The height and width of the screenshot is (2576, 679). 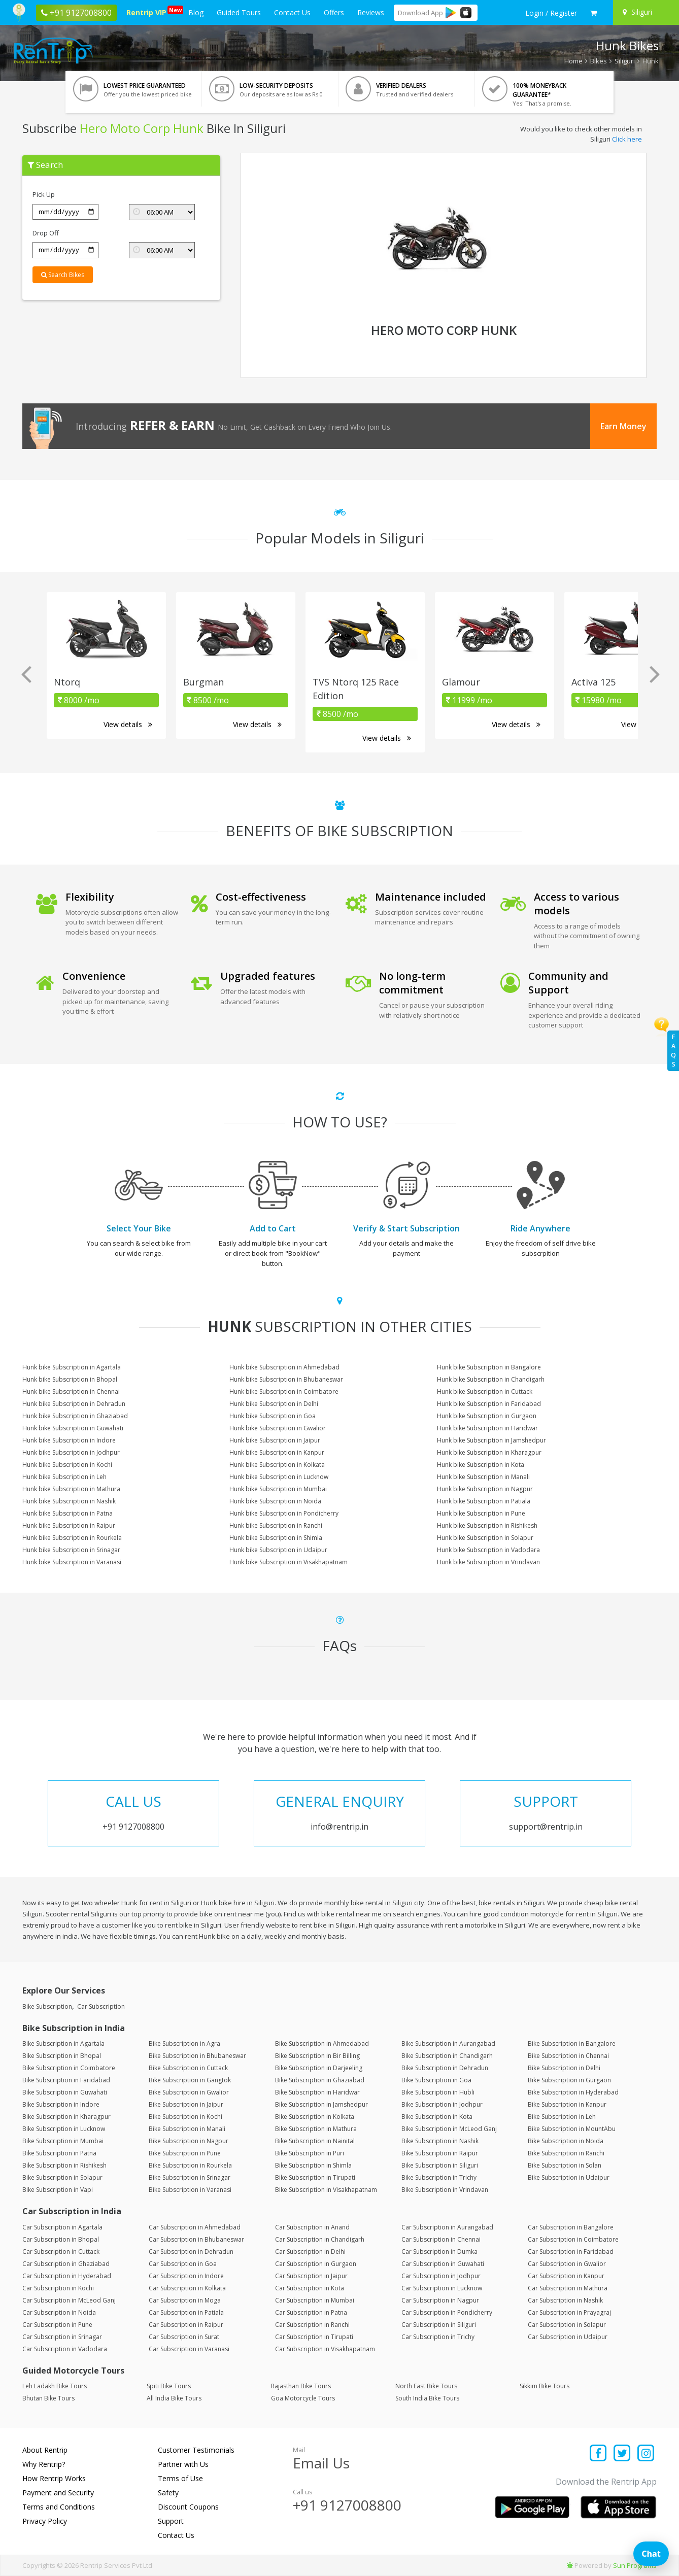 I want to click on Car Subscription in Hyderabad, so click(x=66, y=2276).